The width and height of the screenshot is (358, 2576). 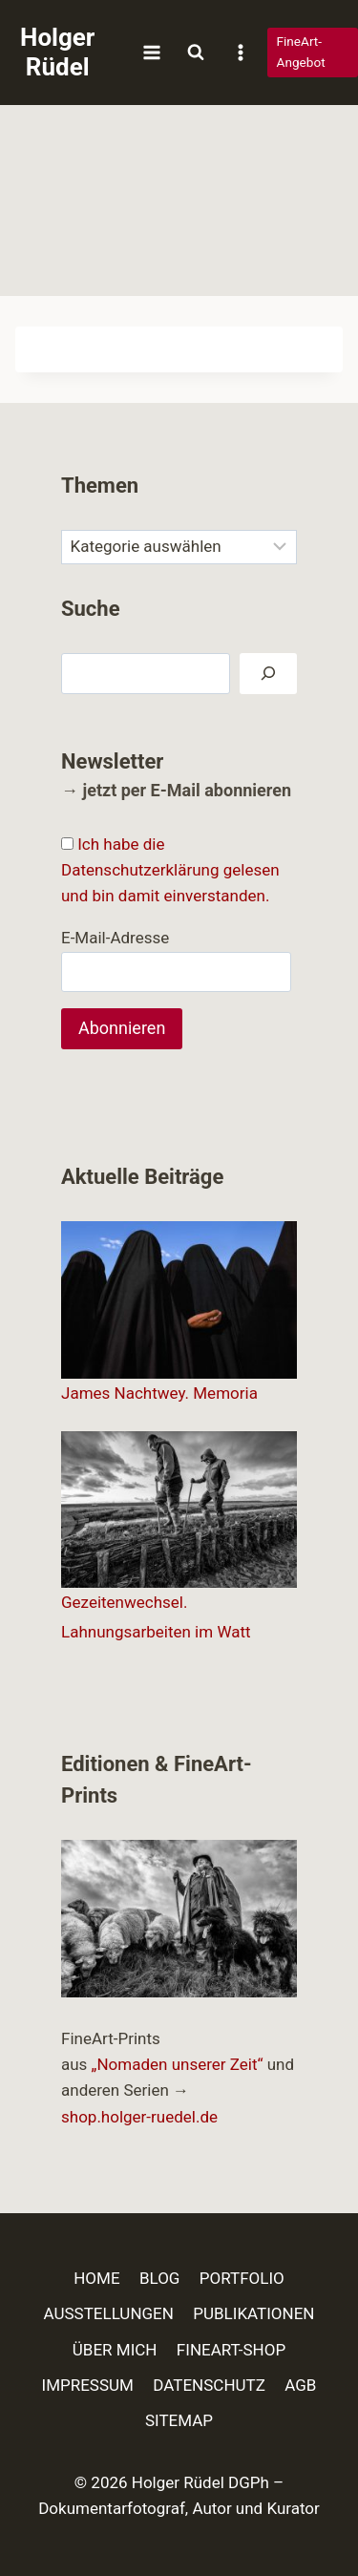 I want to click on DATENSCHUTZ, so click(x=209, y=2385).